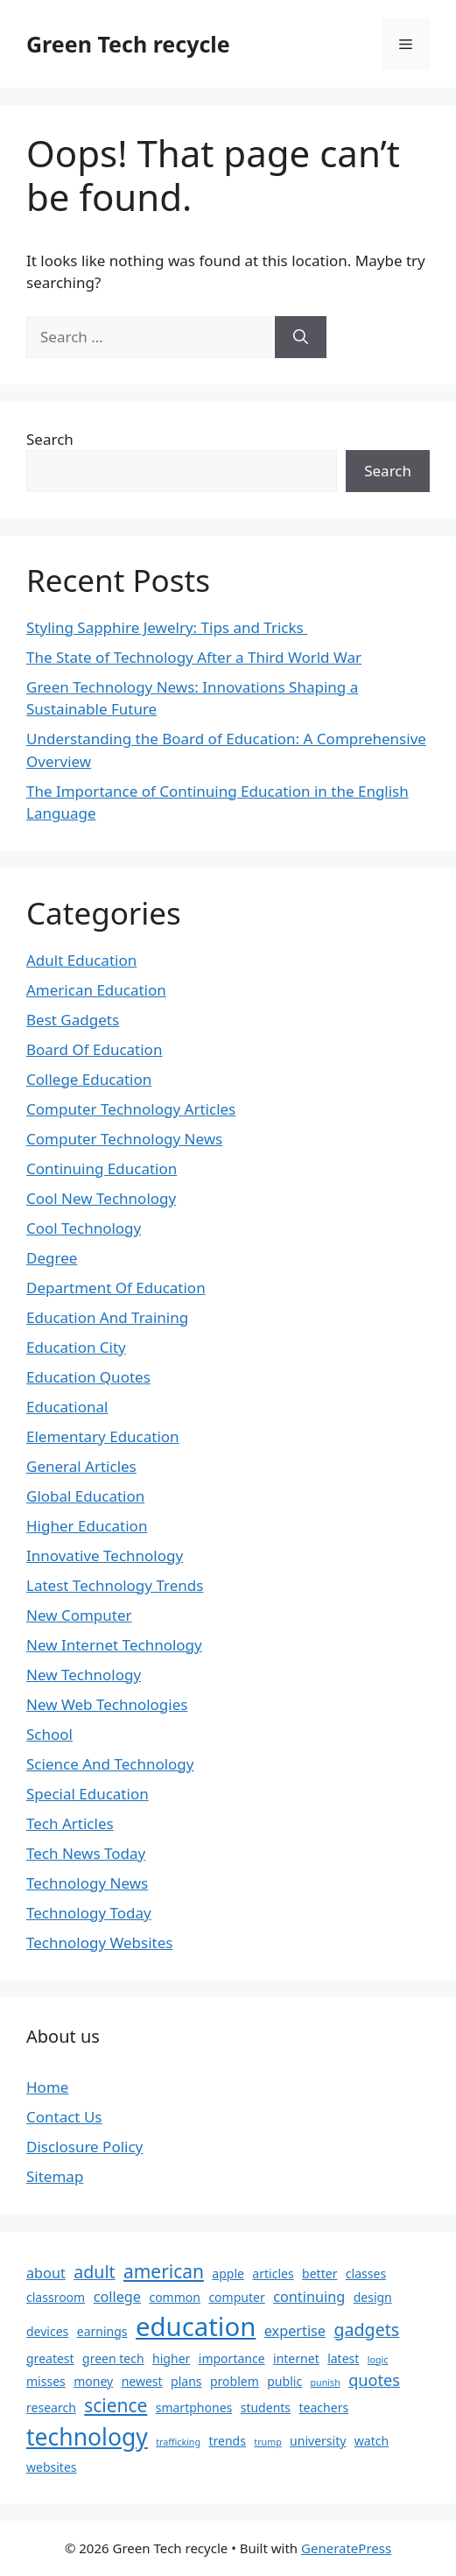  What do you see at coordinates (309, 2296) in the screenshot?
I see `continuing [continuing (3 items)]` at bounding box center [309, 2296].